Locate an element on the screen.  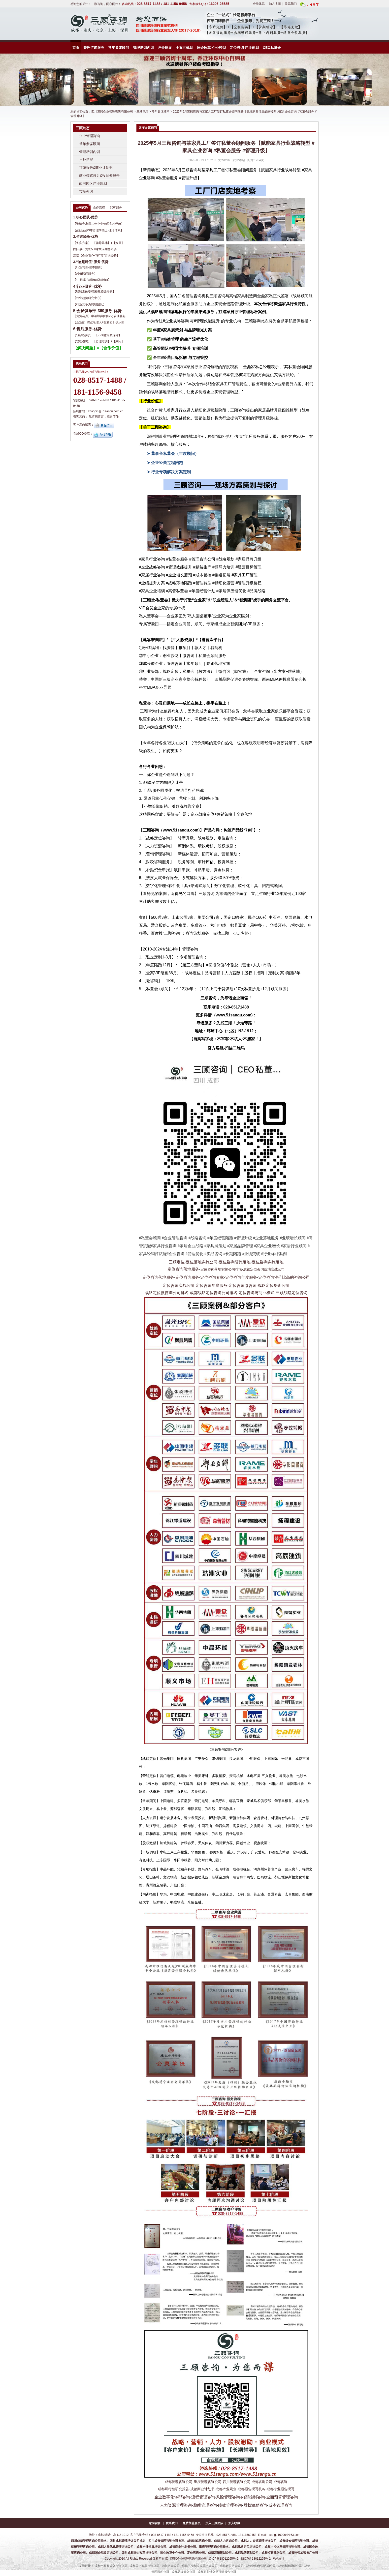
成都商业计划书可研报告公司 is located at coordinates (216, 2572).